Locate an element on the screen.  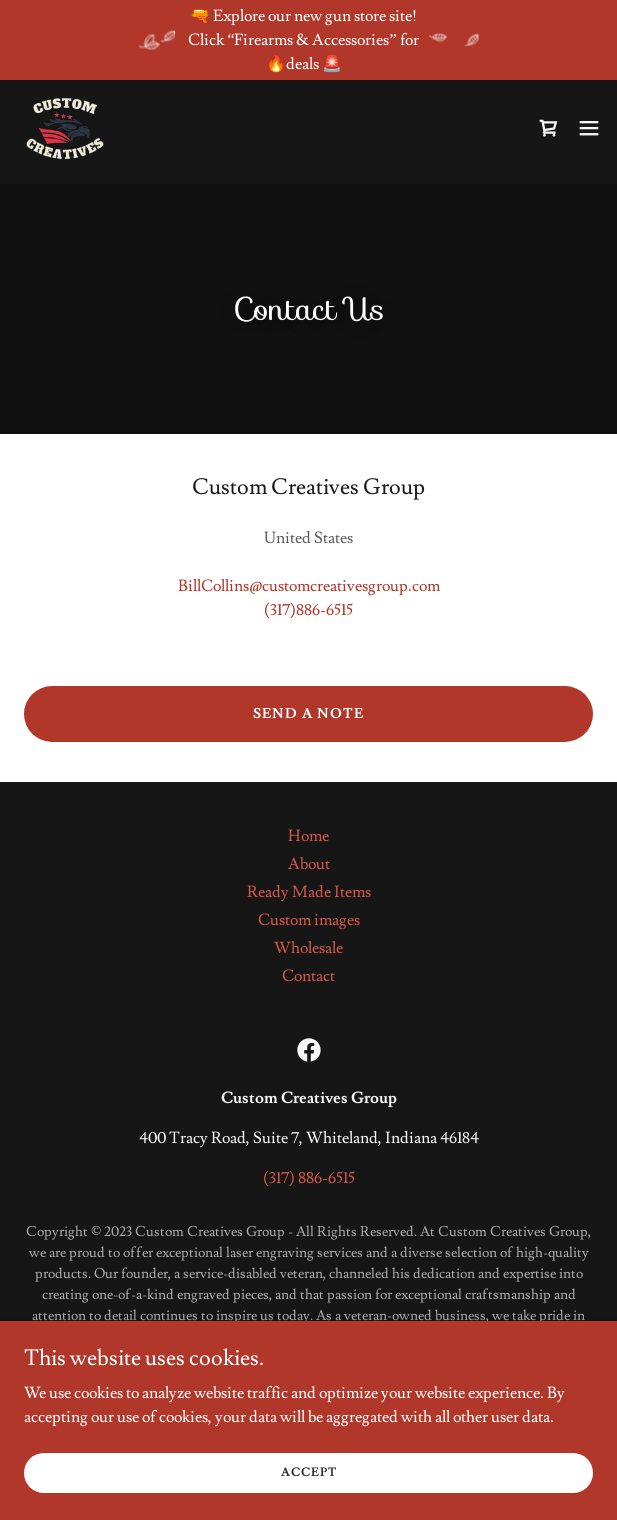
Ready Made Items [link] is located at coordinates (309, 892).